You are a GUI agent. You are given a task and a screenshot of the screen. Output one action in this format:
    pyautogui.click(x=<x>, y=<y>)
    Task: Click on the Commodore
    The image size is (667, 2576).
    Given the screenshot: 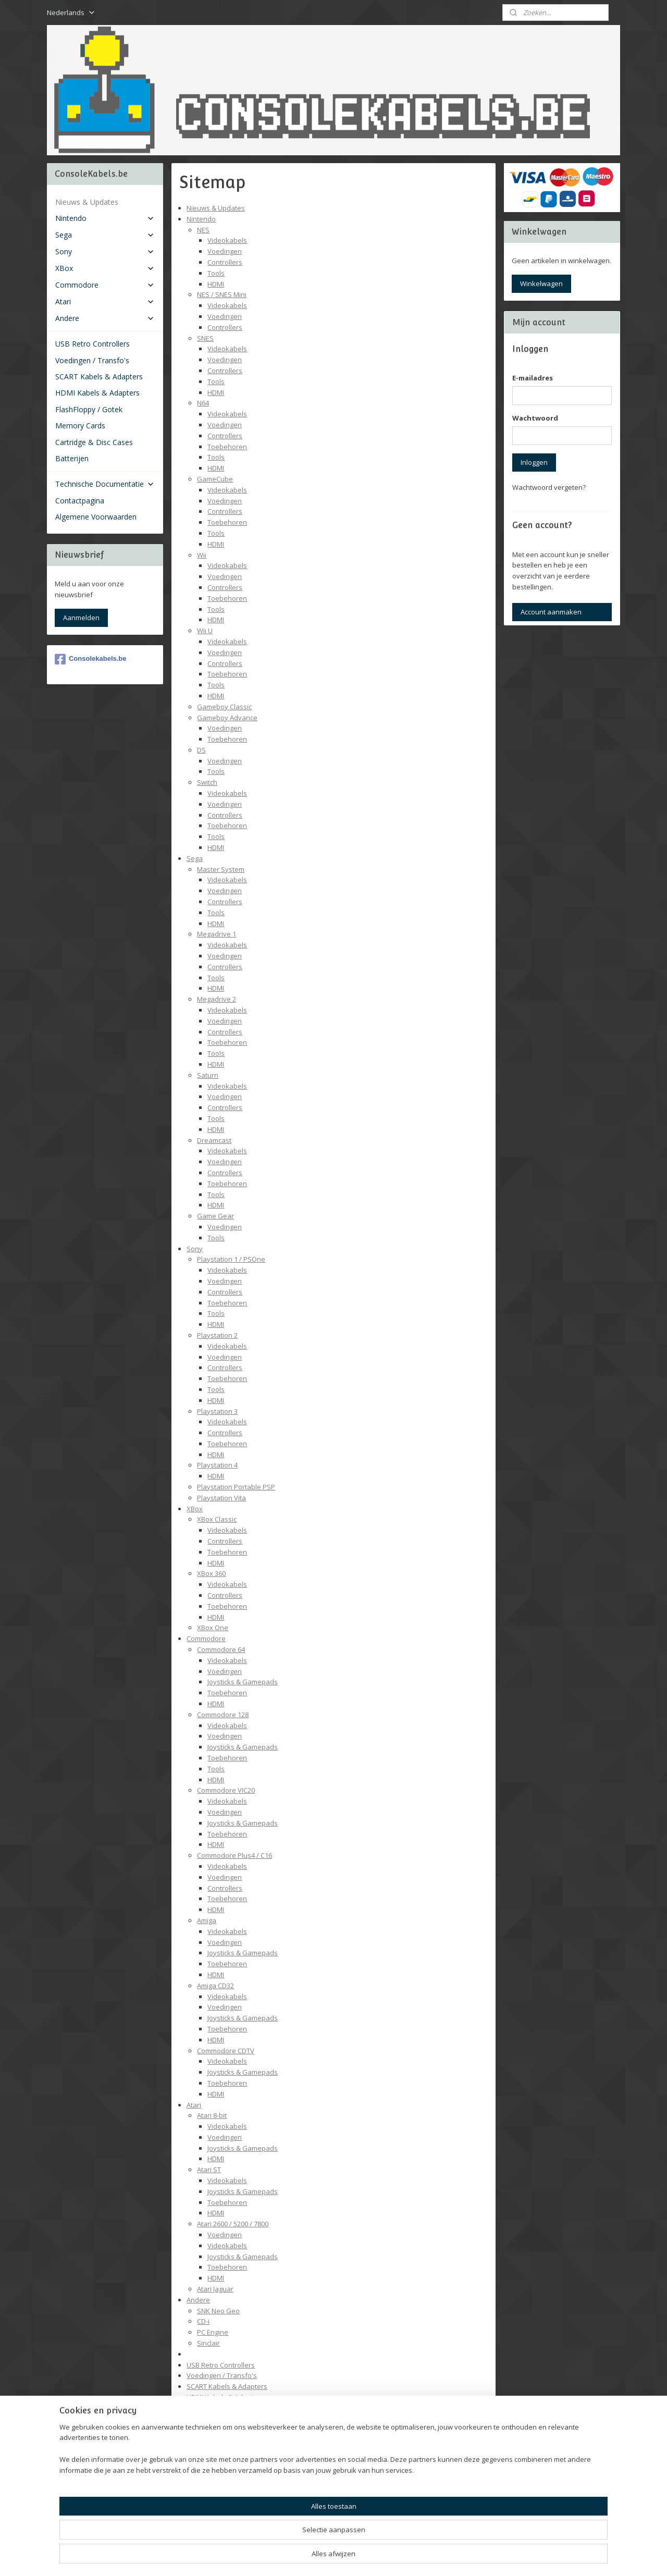 What is the action you would take?
    pyautogui.click(x=206, y=1638)
    